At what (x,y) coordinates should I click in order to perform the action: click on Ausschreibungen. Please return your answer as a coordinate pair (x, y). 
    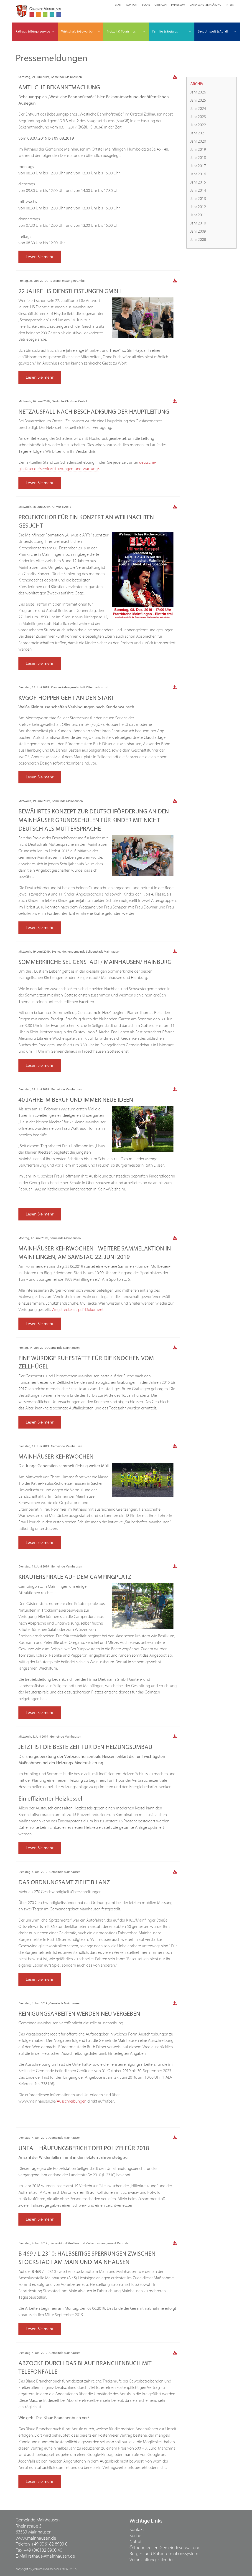
    Looking at the image, I should click on (72, 2101).